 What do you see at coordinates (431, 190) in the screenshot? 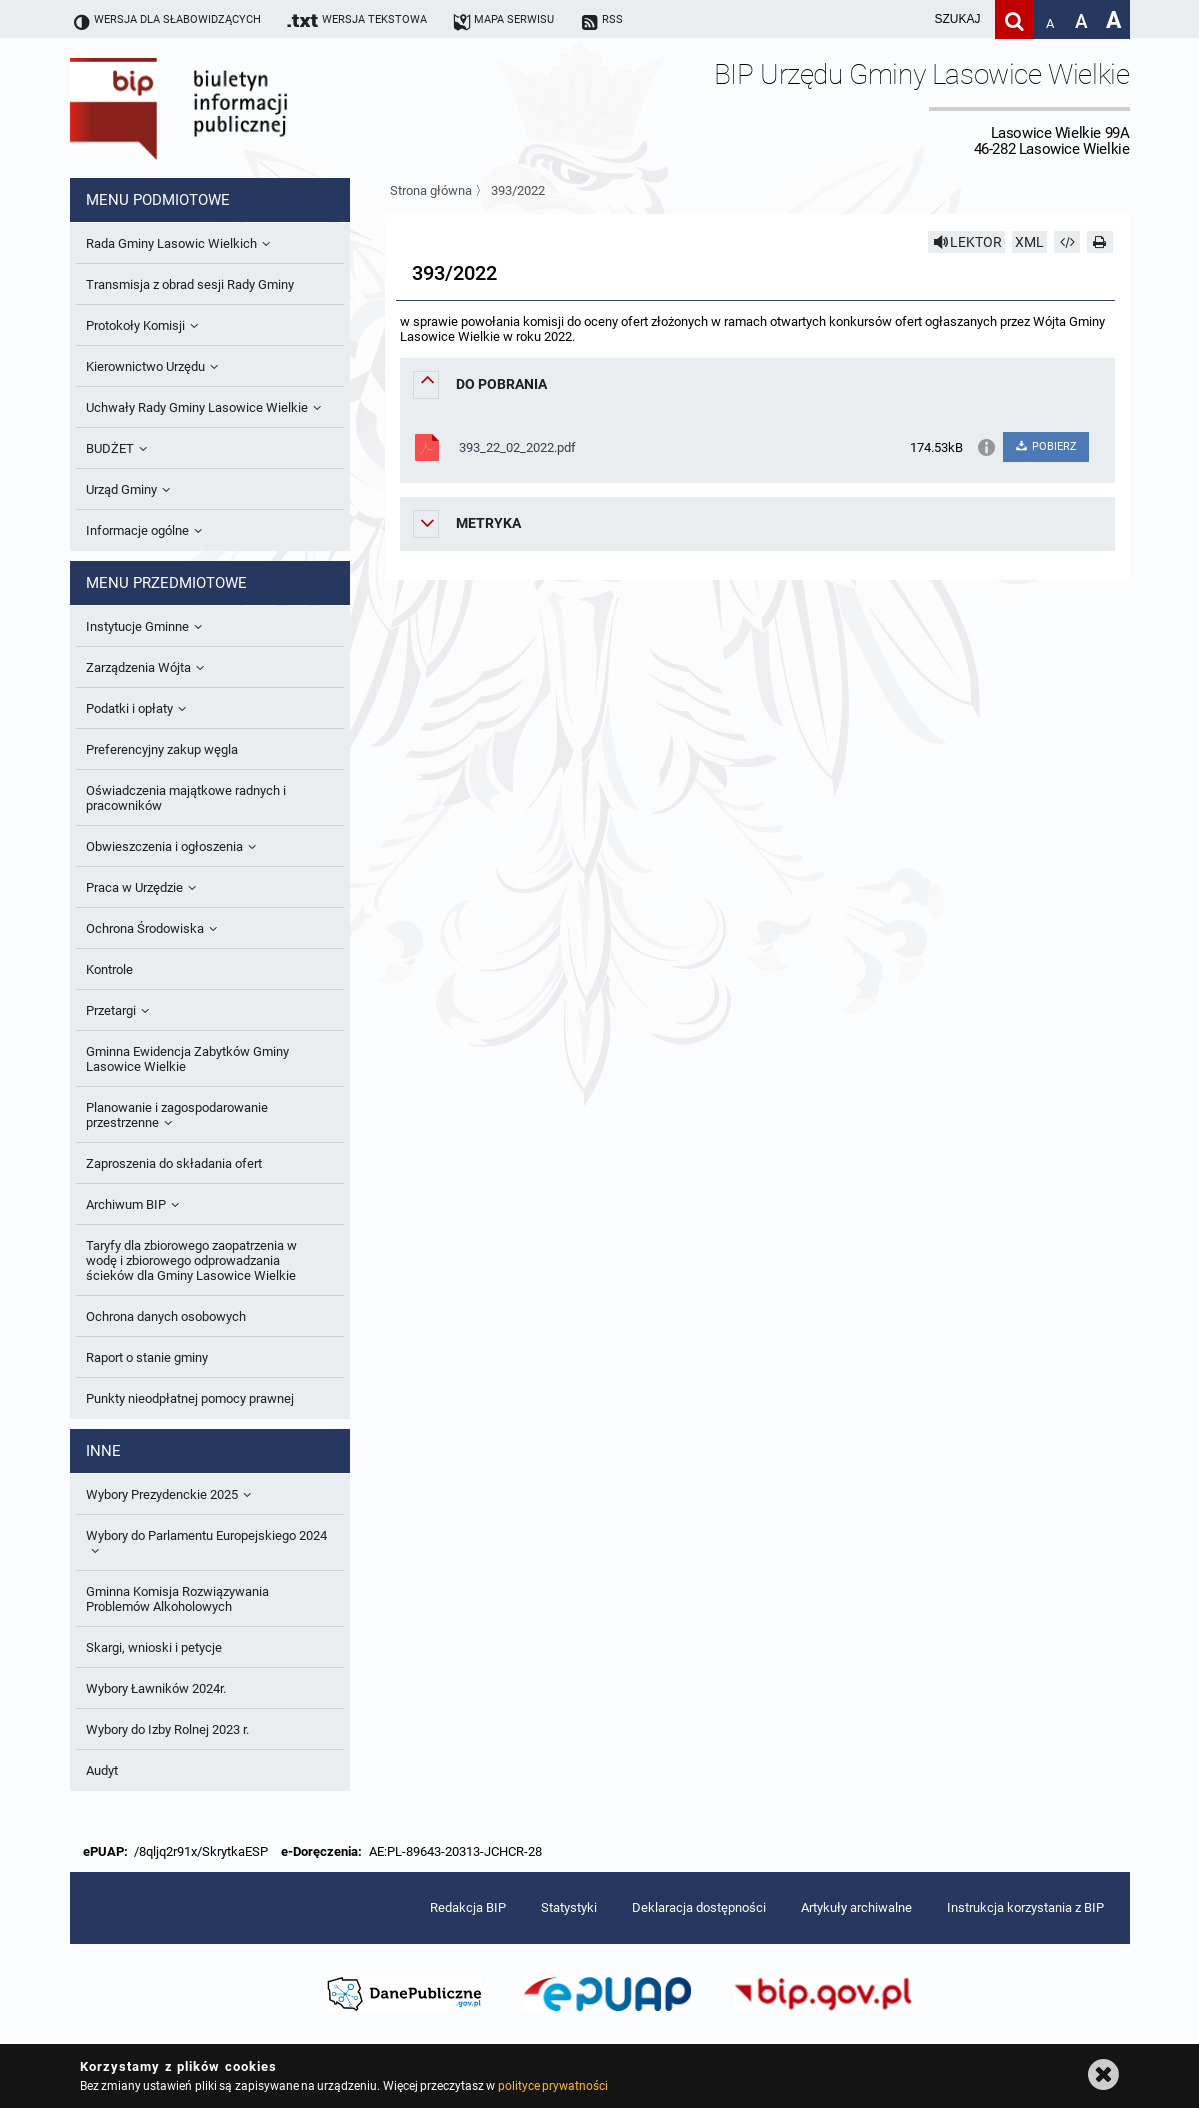
I see `Strona główna` at bounding box center [431, 190].